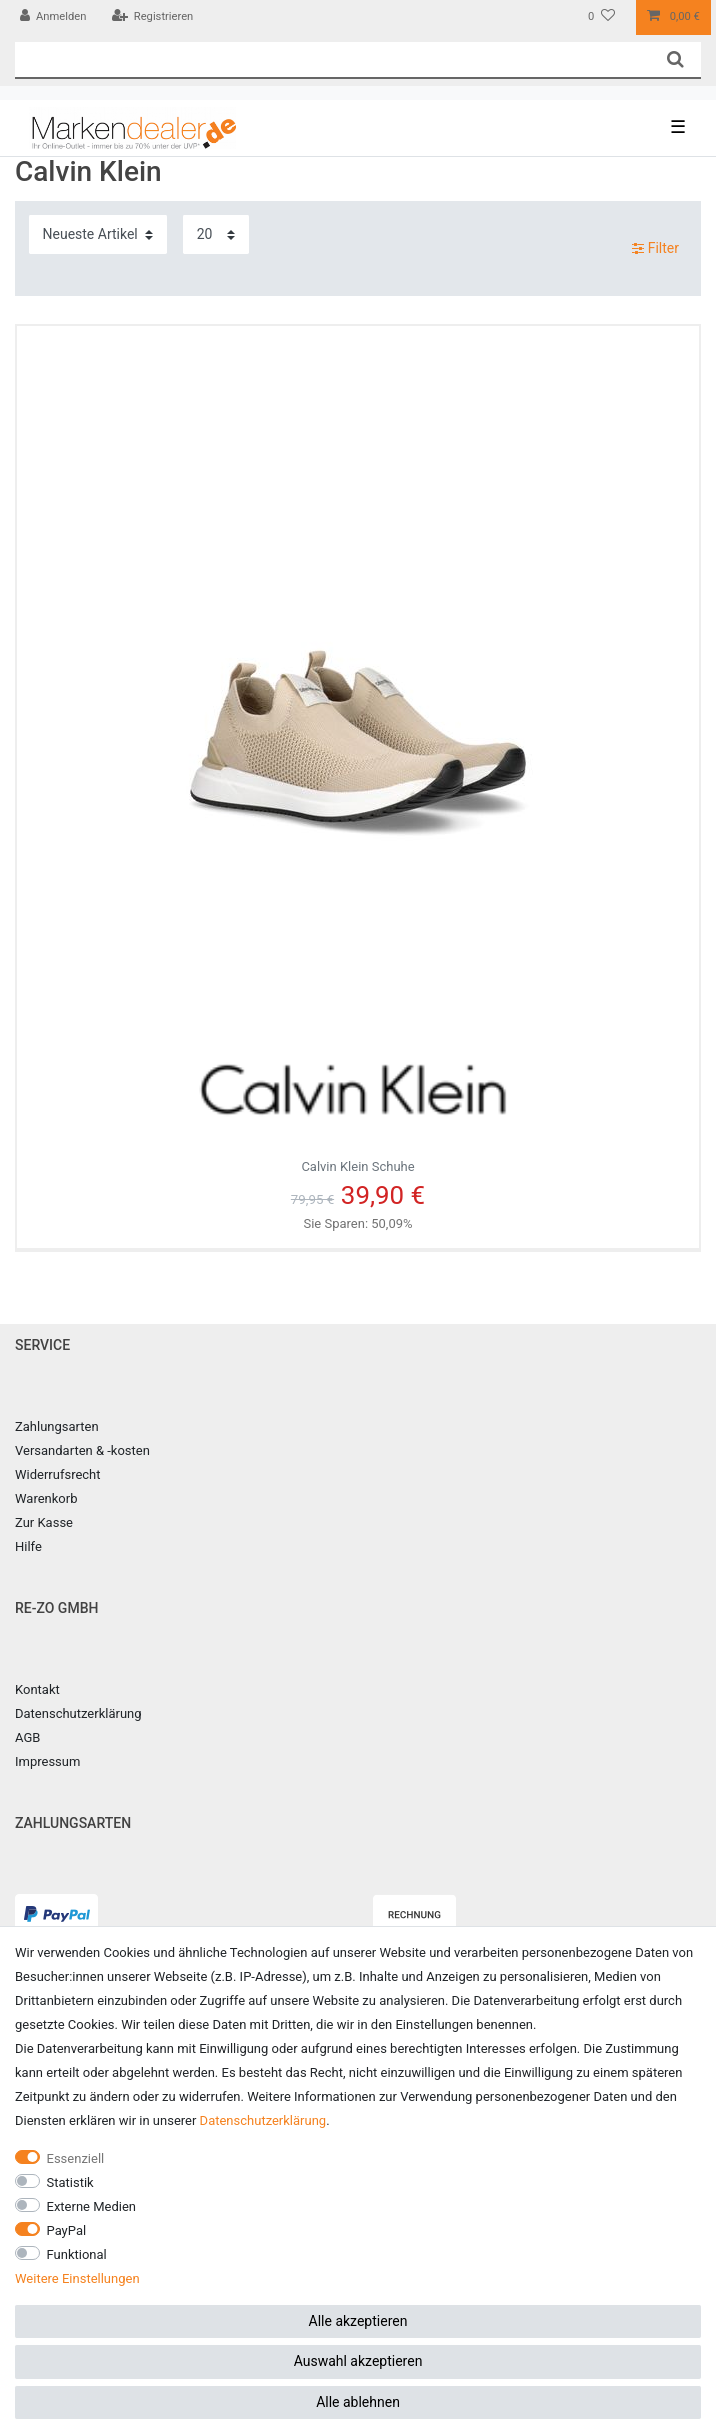  I want to click on [Anmelden], so click(53, 17).